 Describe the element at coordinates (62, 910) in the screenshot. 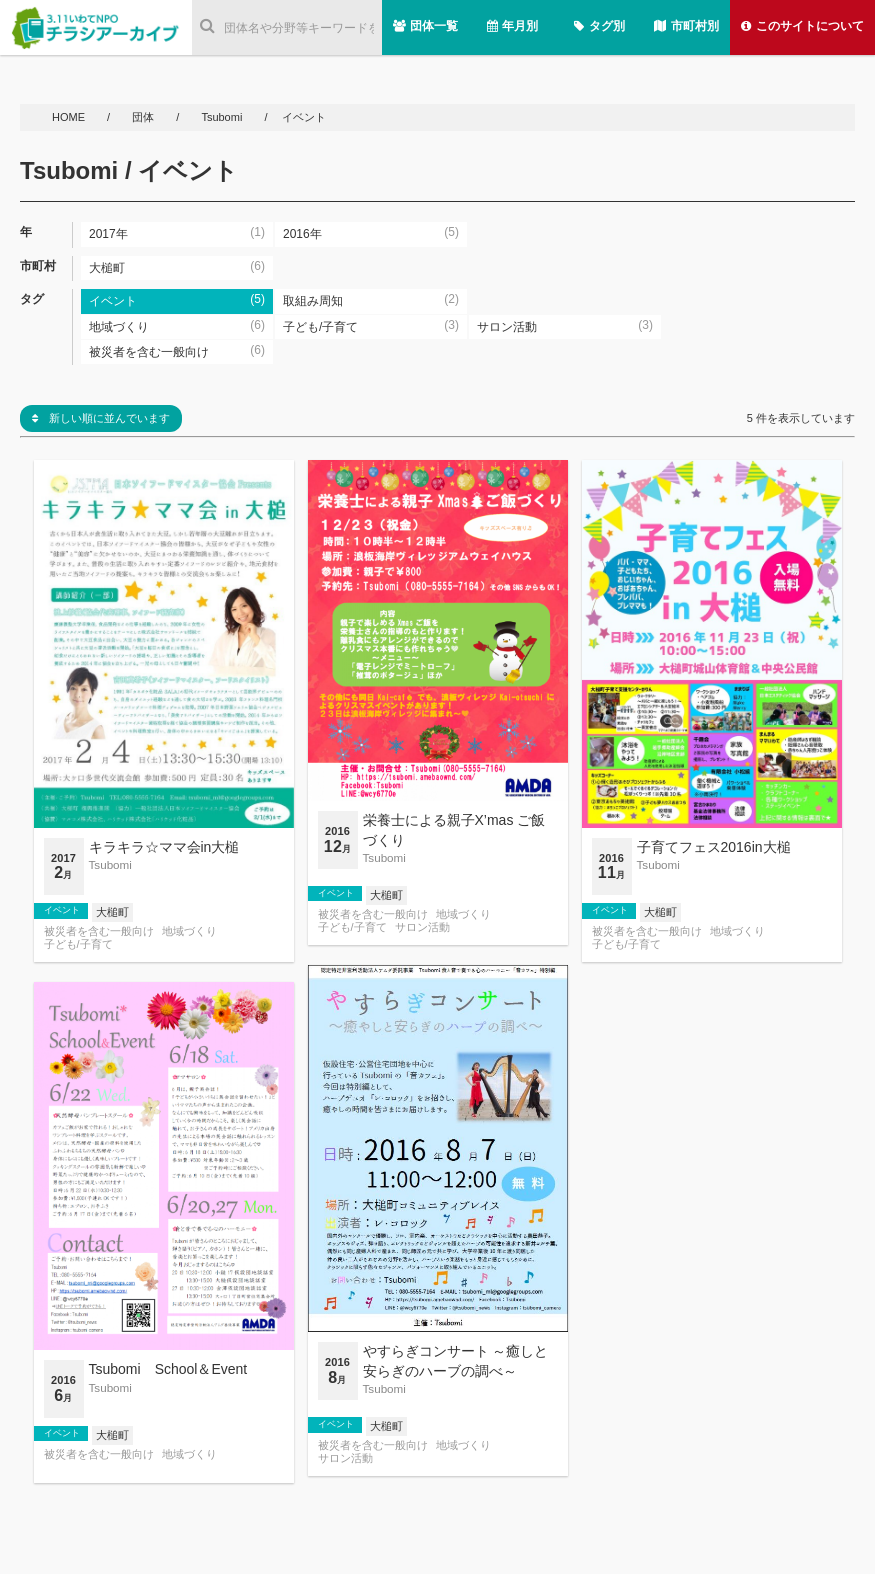

I see `イベント` at that location.